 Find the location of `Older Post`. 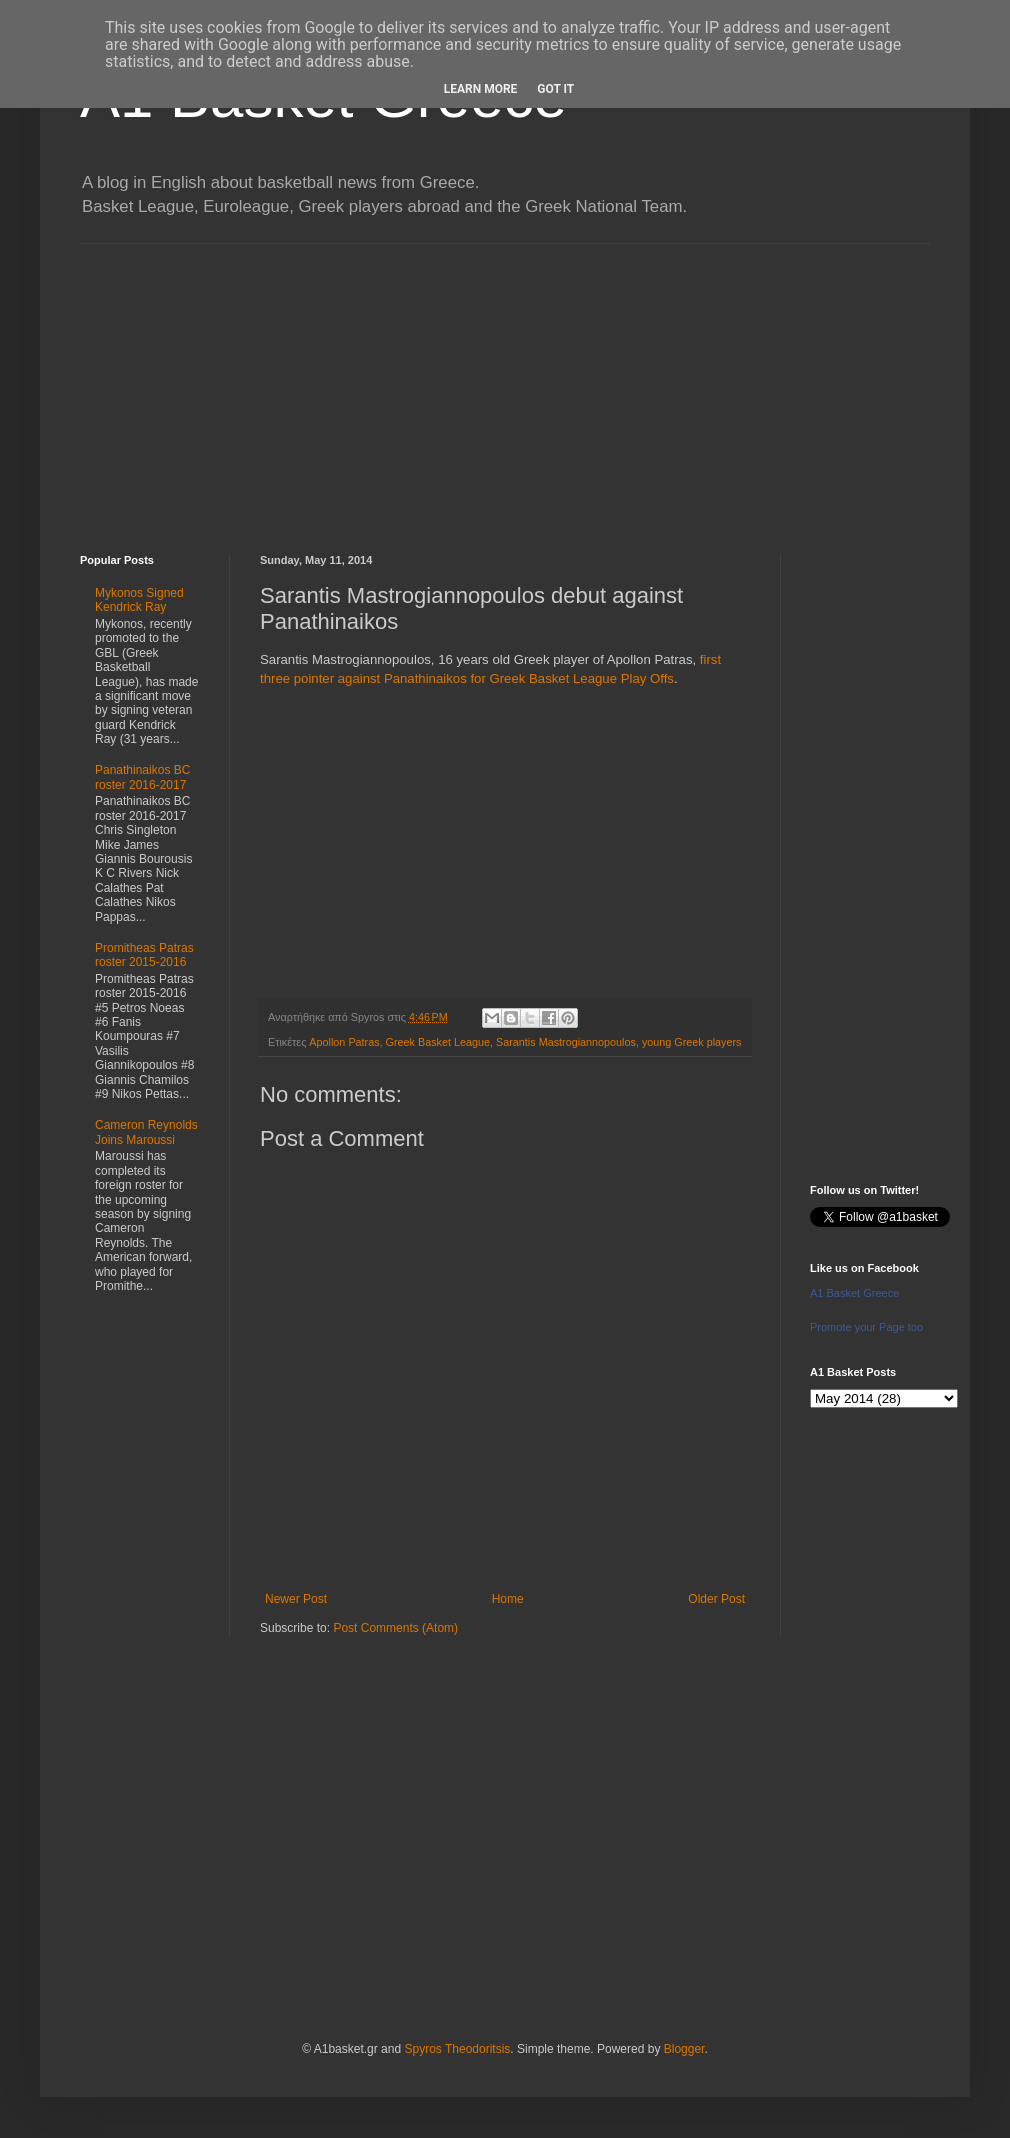

Older Post is located at coordinates (716, 1599).